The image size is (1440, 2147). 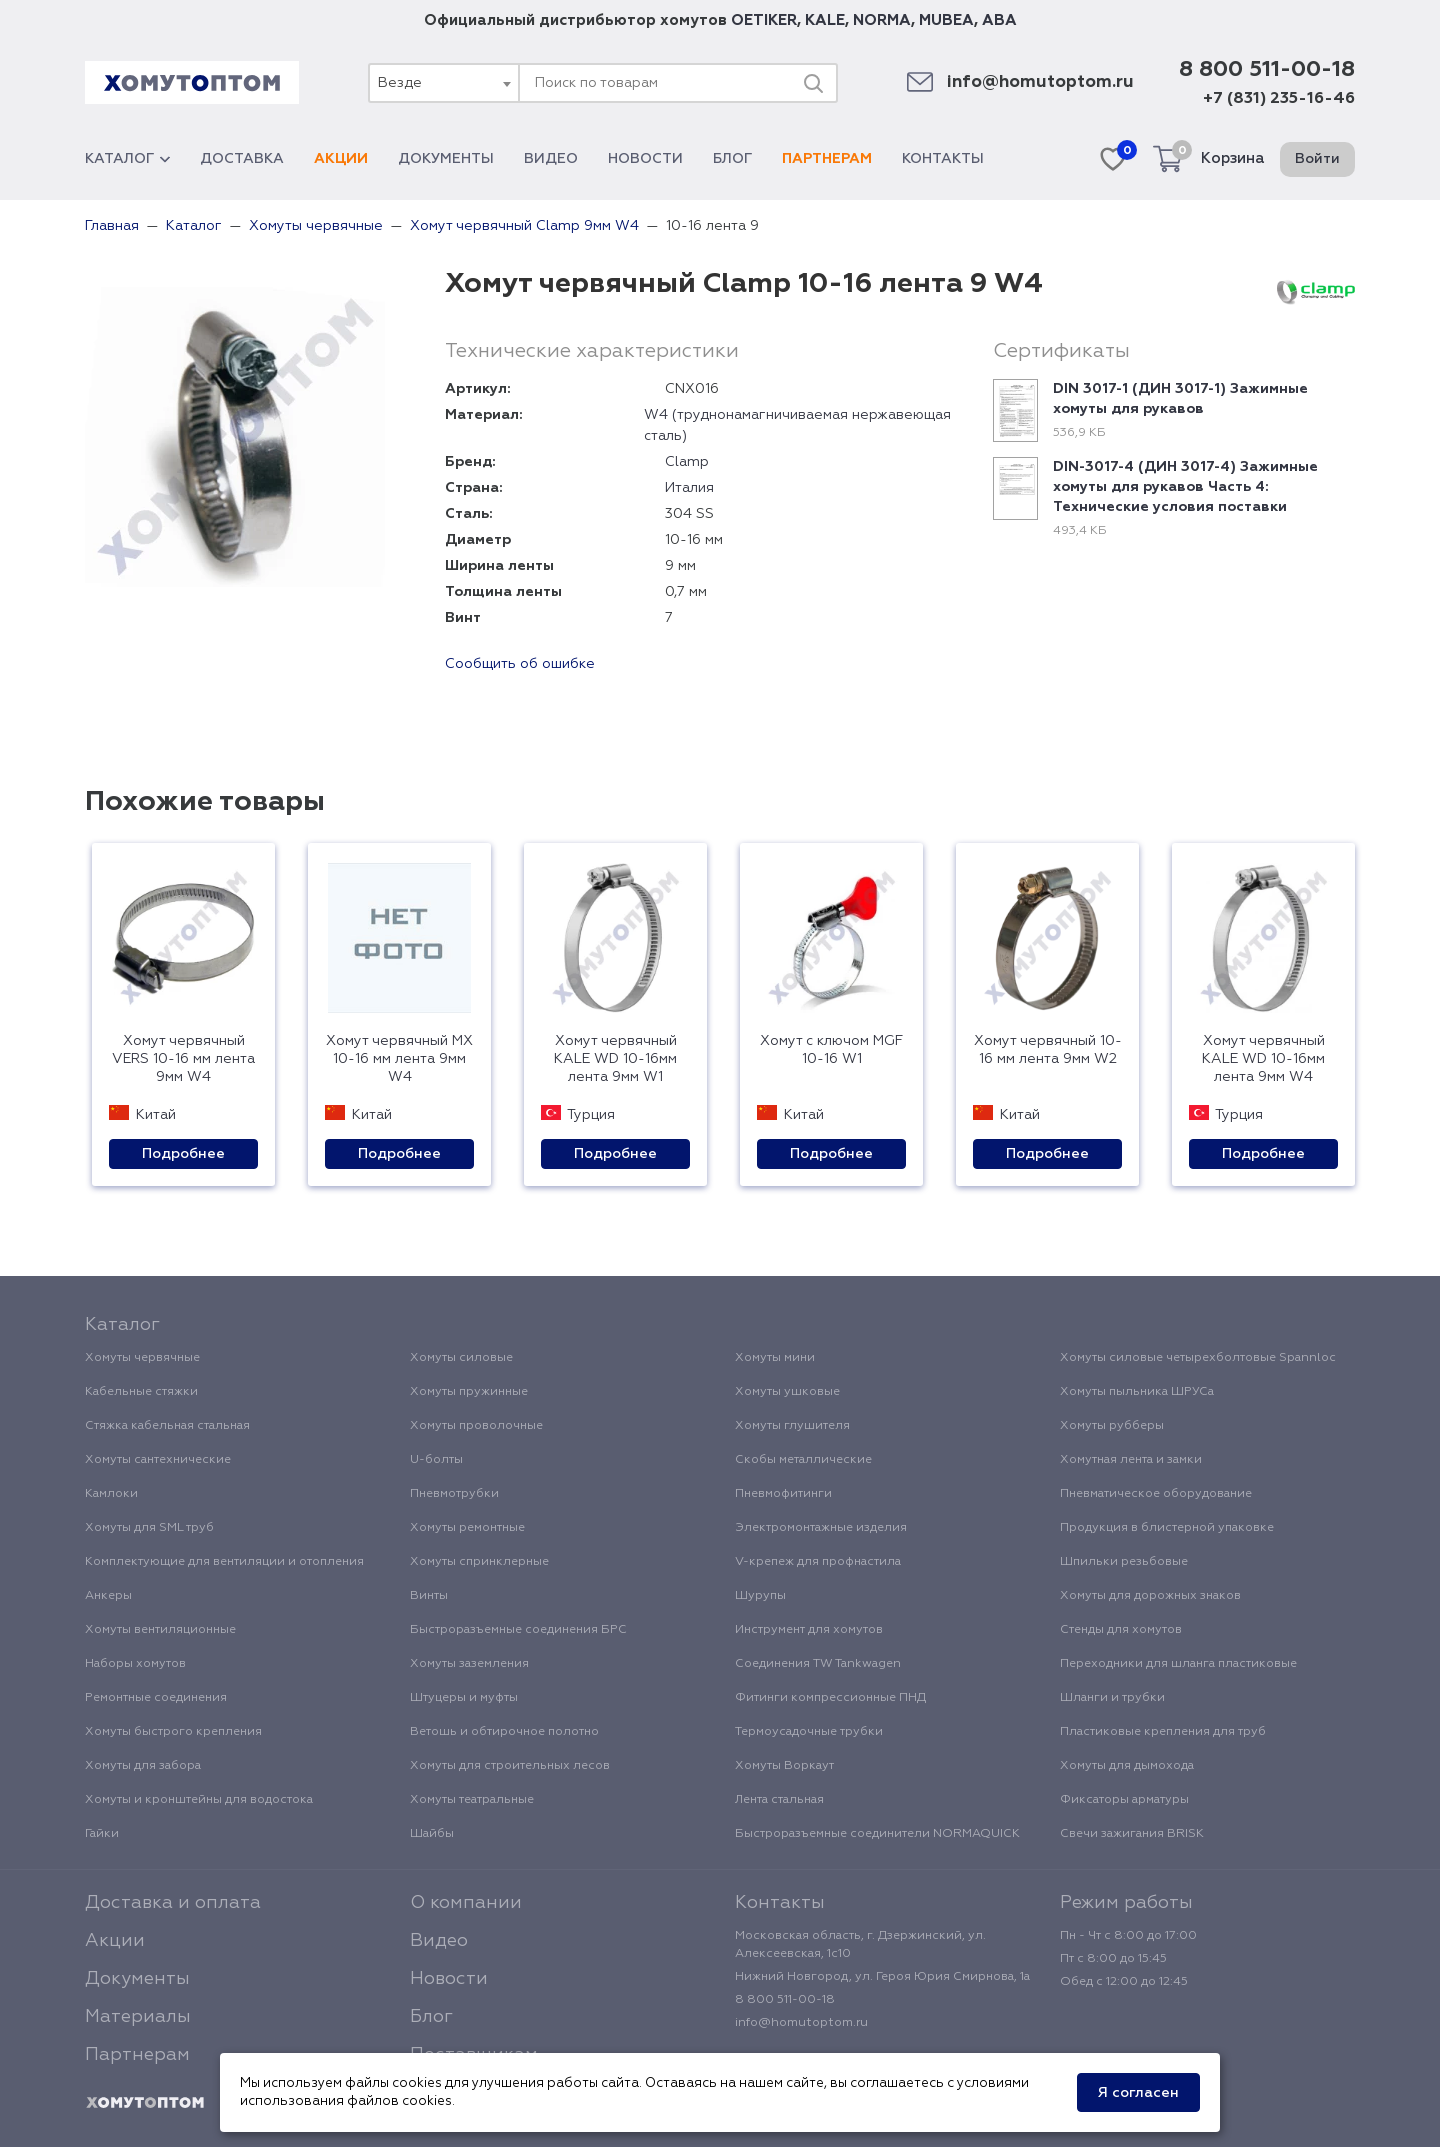 What do you see at coordinates (1150, 1596) in the screenshot?
I see `Хомуты для дорожных знаков` at bounding box center [1150, 1596].